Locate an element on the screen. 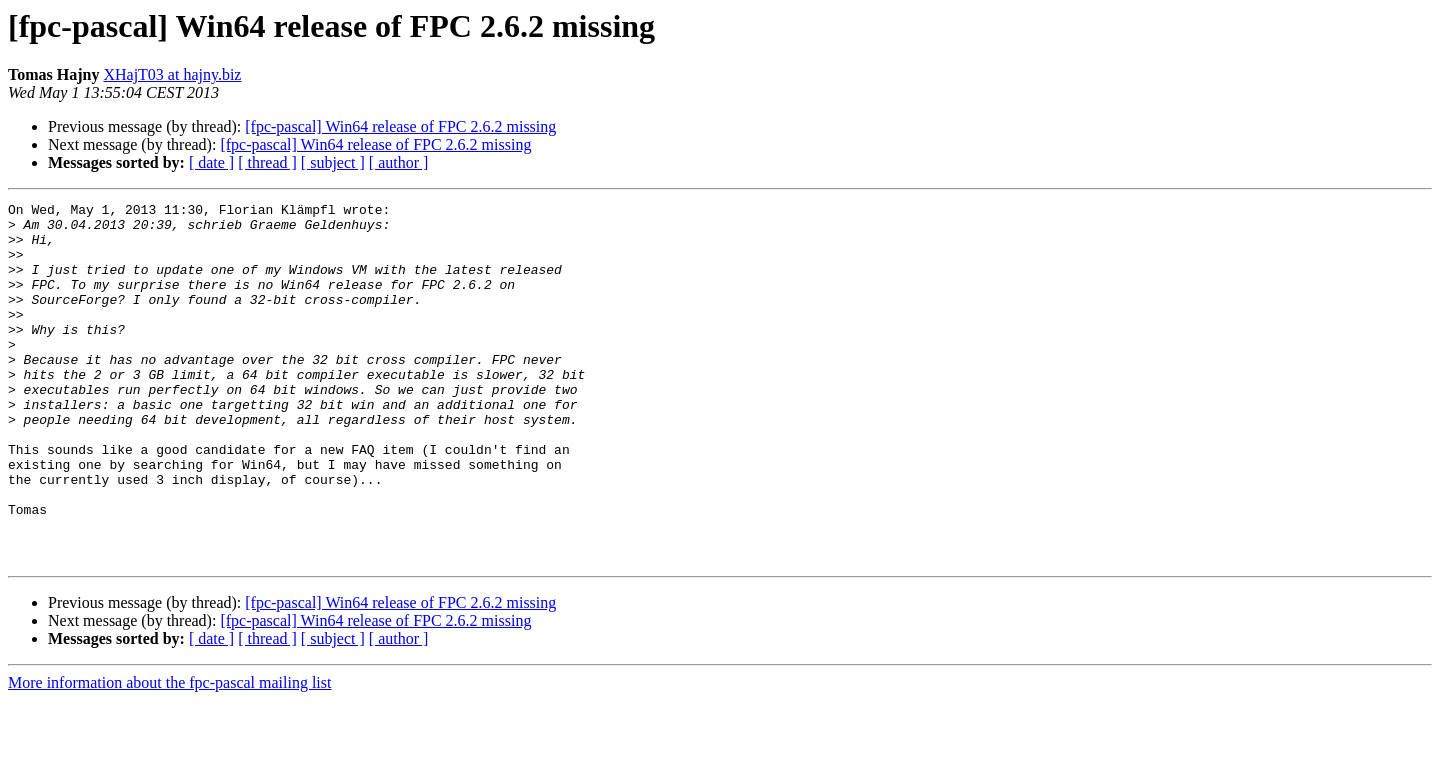 The height and width of the screenshot is (772, 1440). XHajT03 at hajny.biz is located at coordinates (172, 74).